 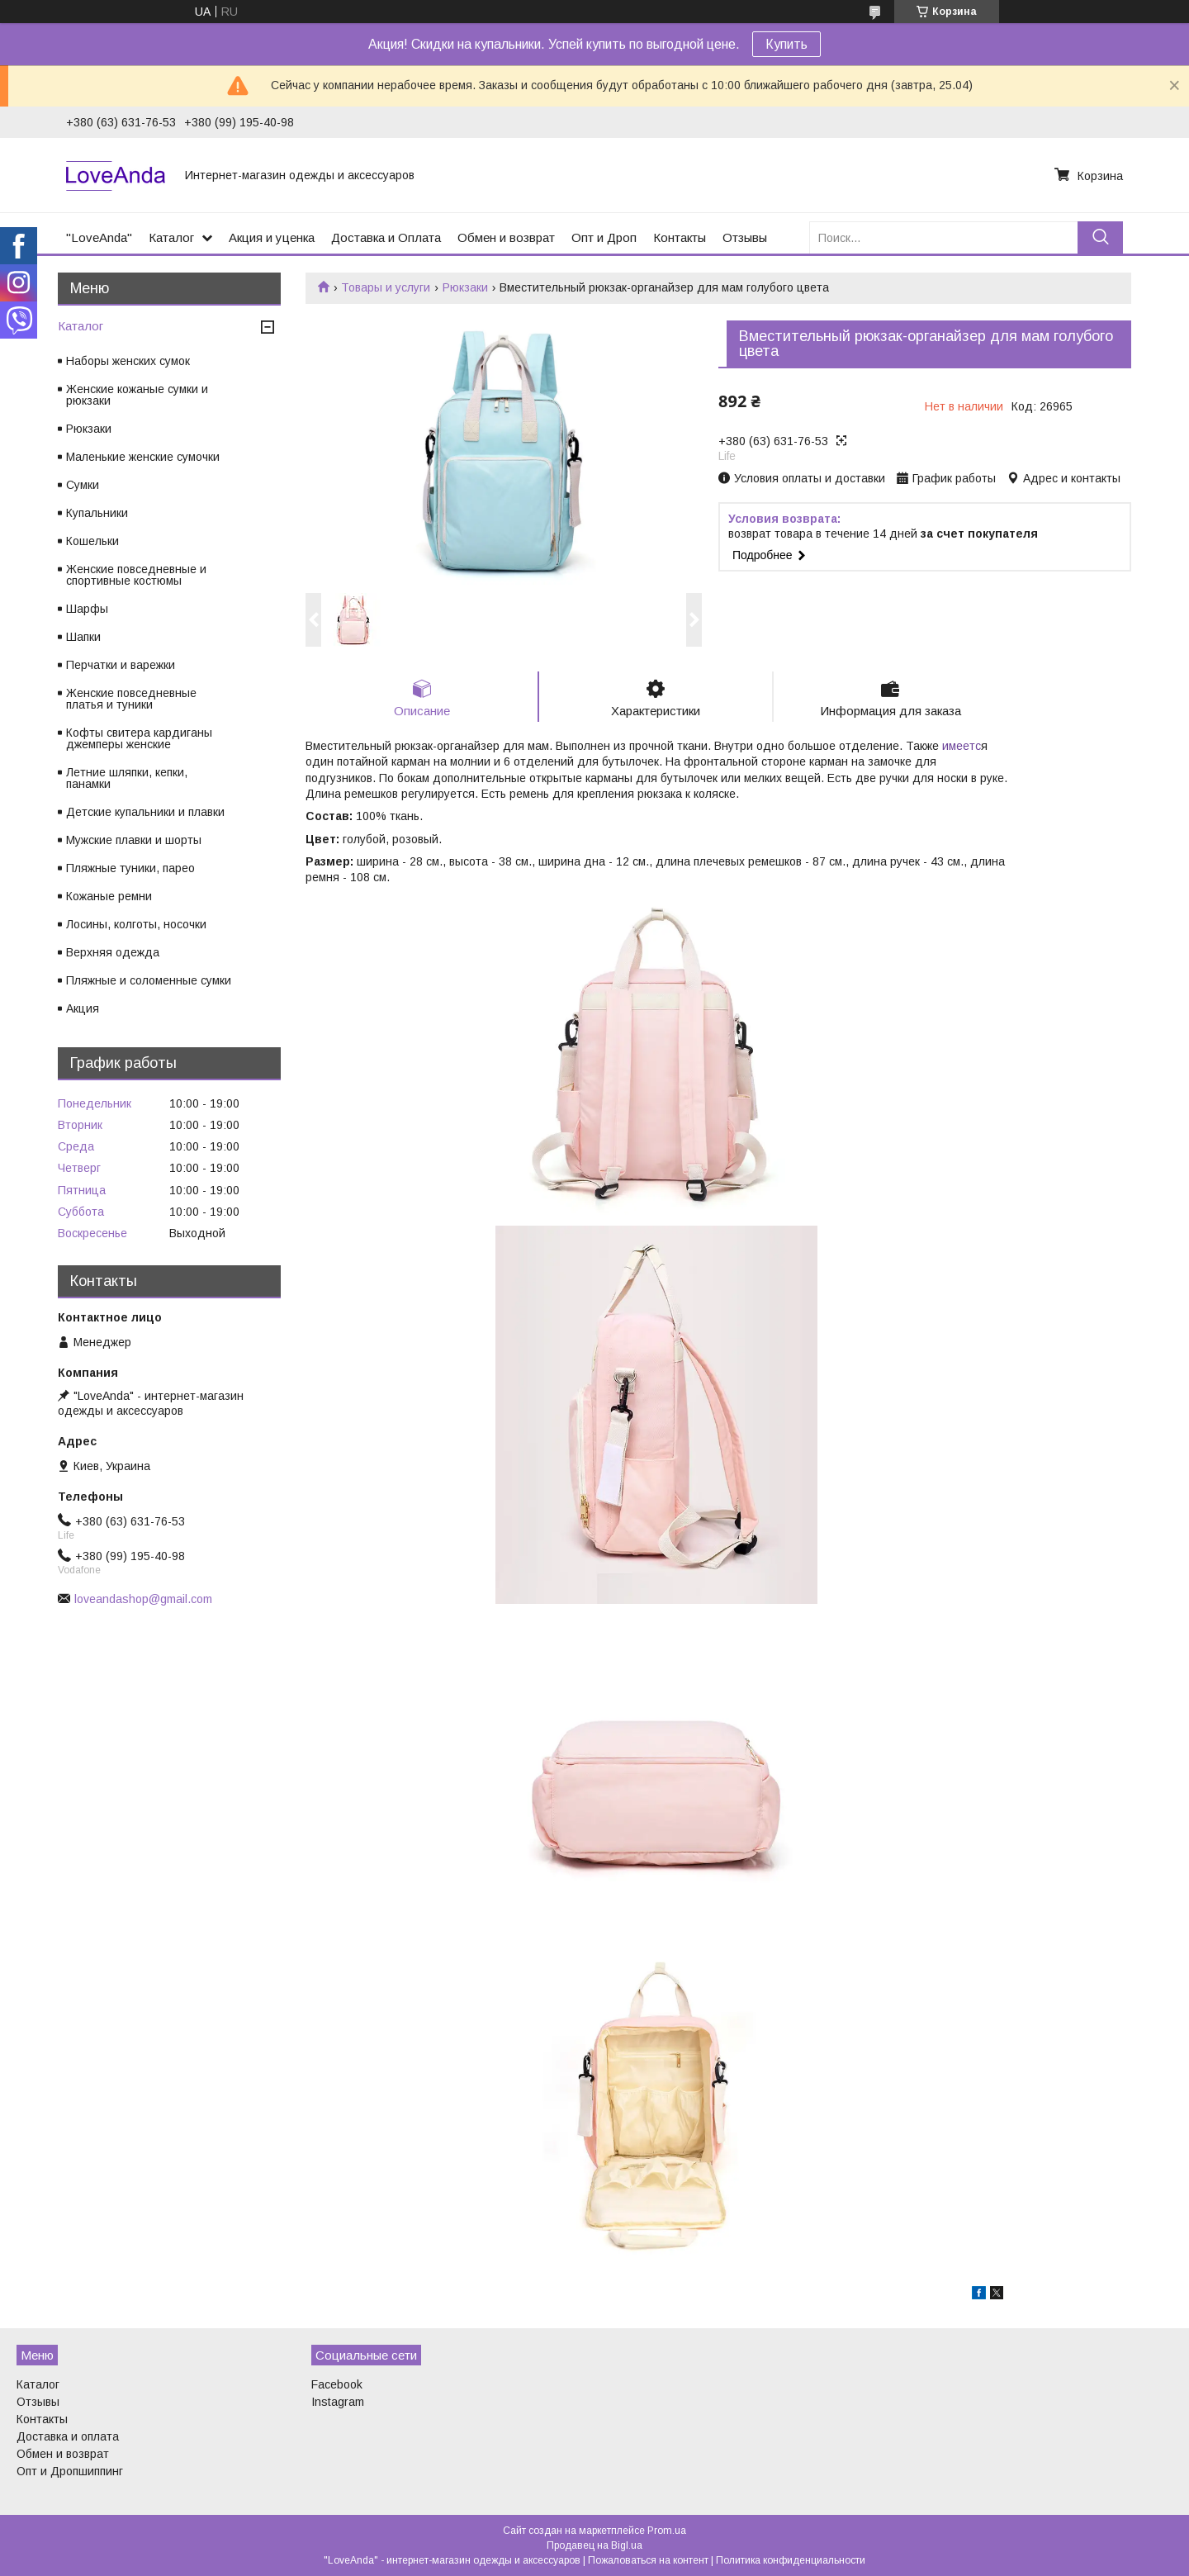 What do you see at coordinates (133, 840) in the screenshot?
I see `Мужские плавки и шорты` at bounding box center [133, 840].